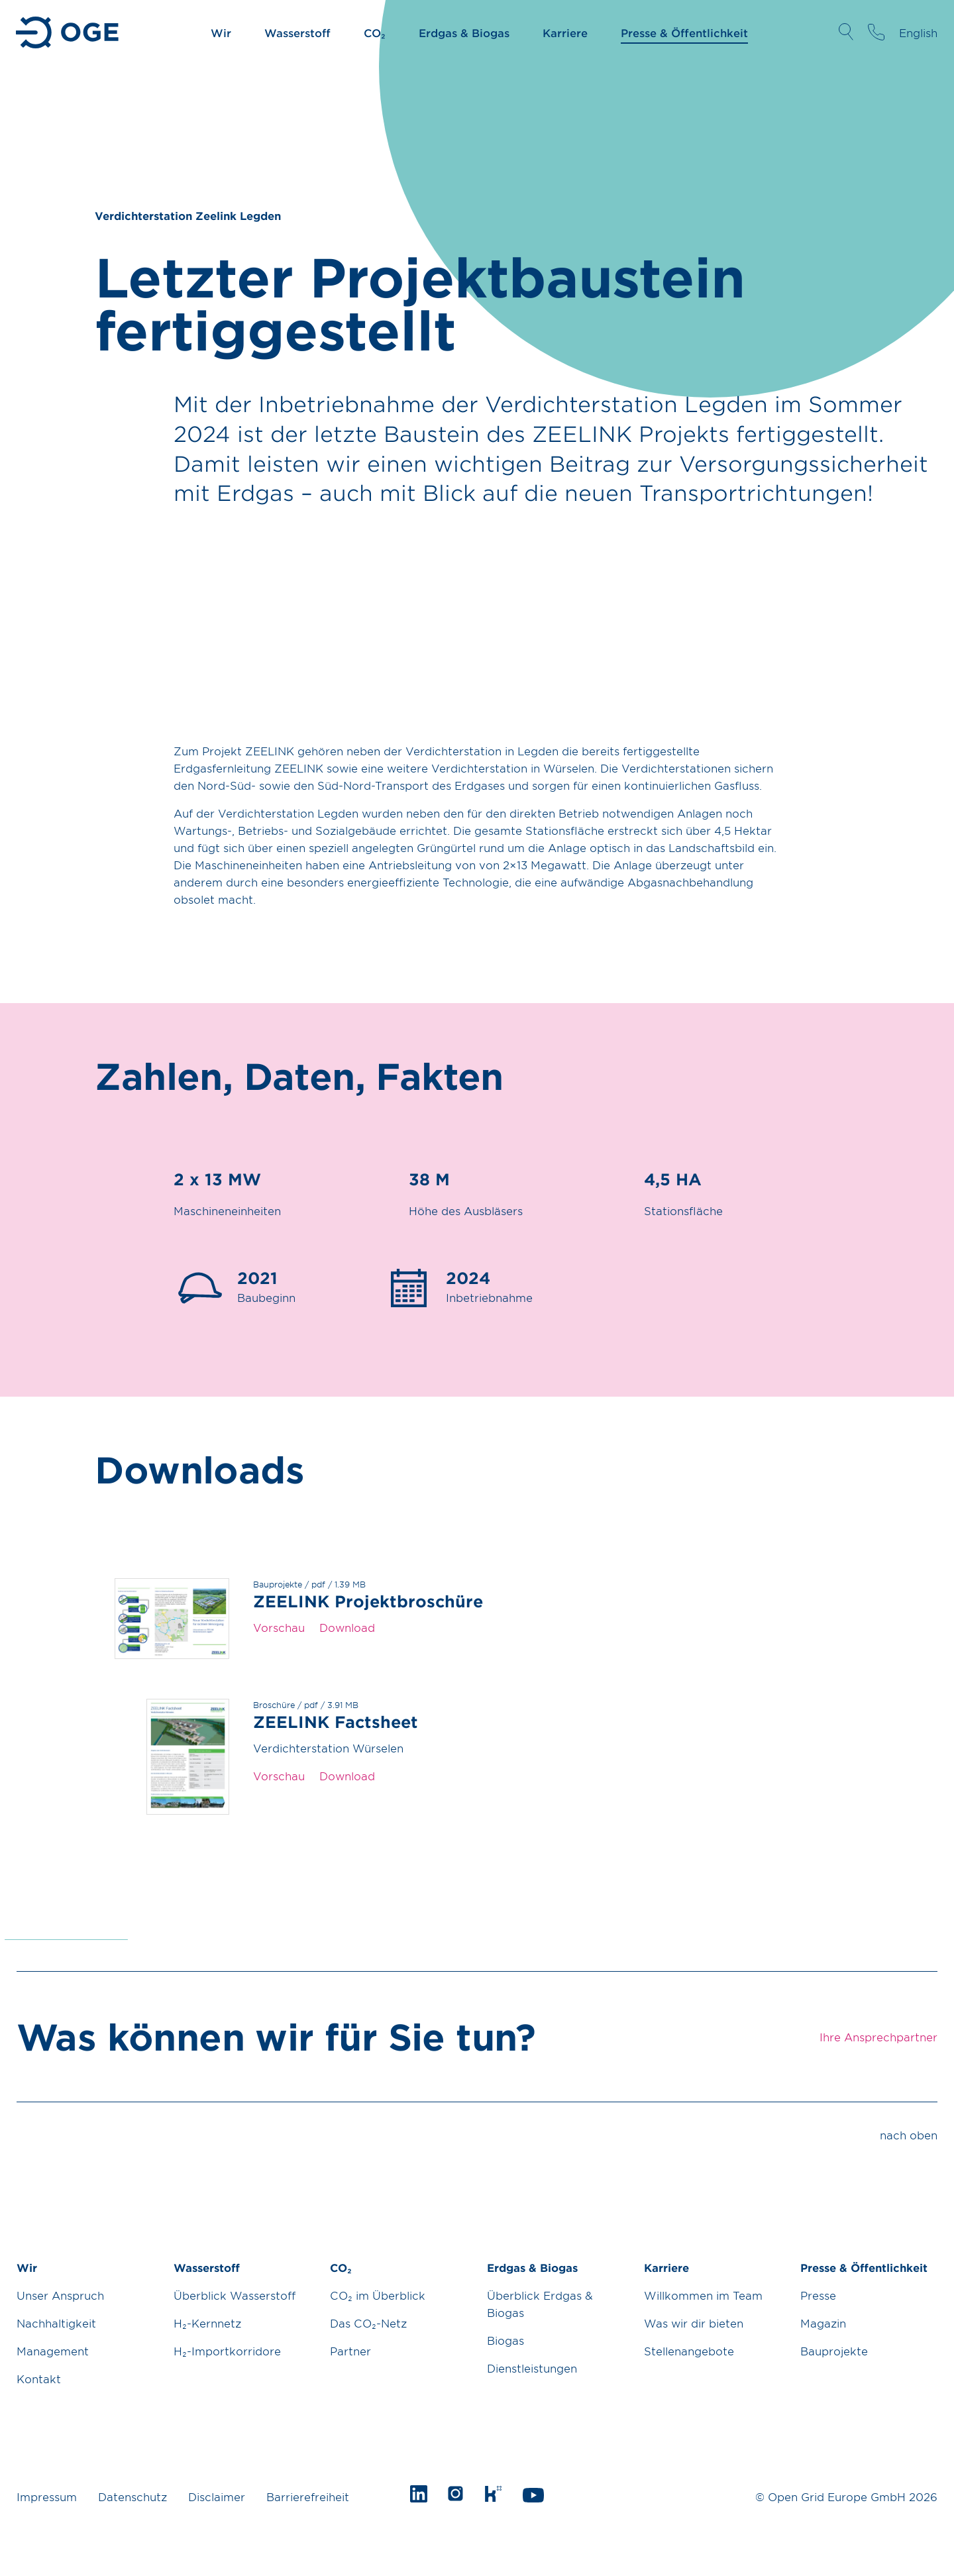 This screenshot has width=954, height=2576. I want to click on Überblick Wasserstoff, so click(234, 2295).